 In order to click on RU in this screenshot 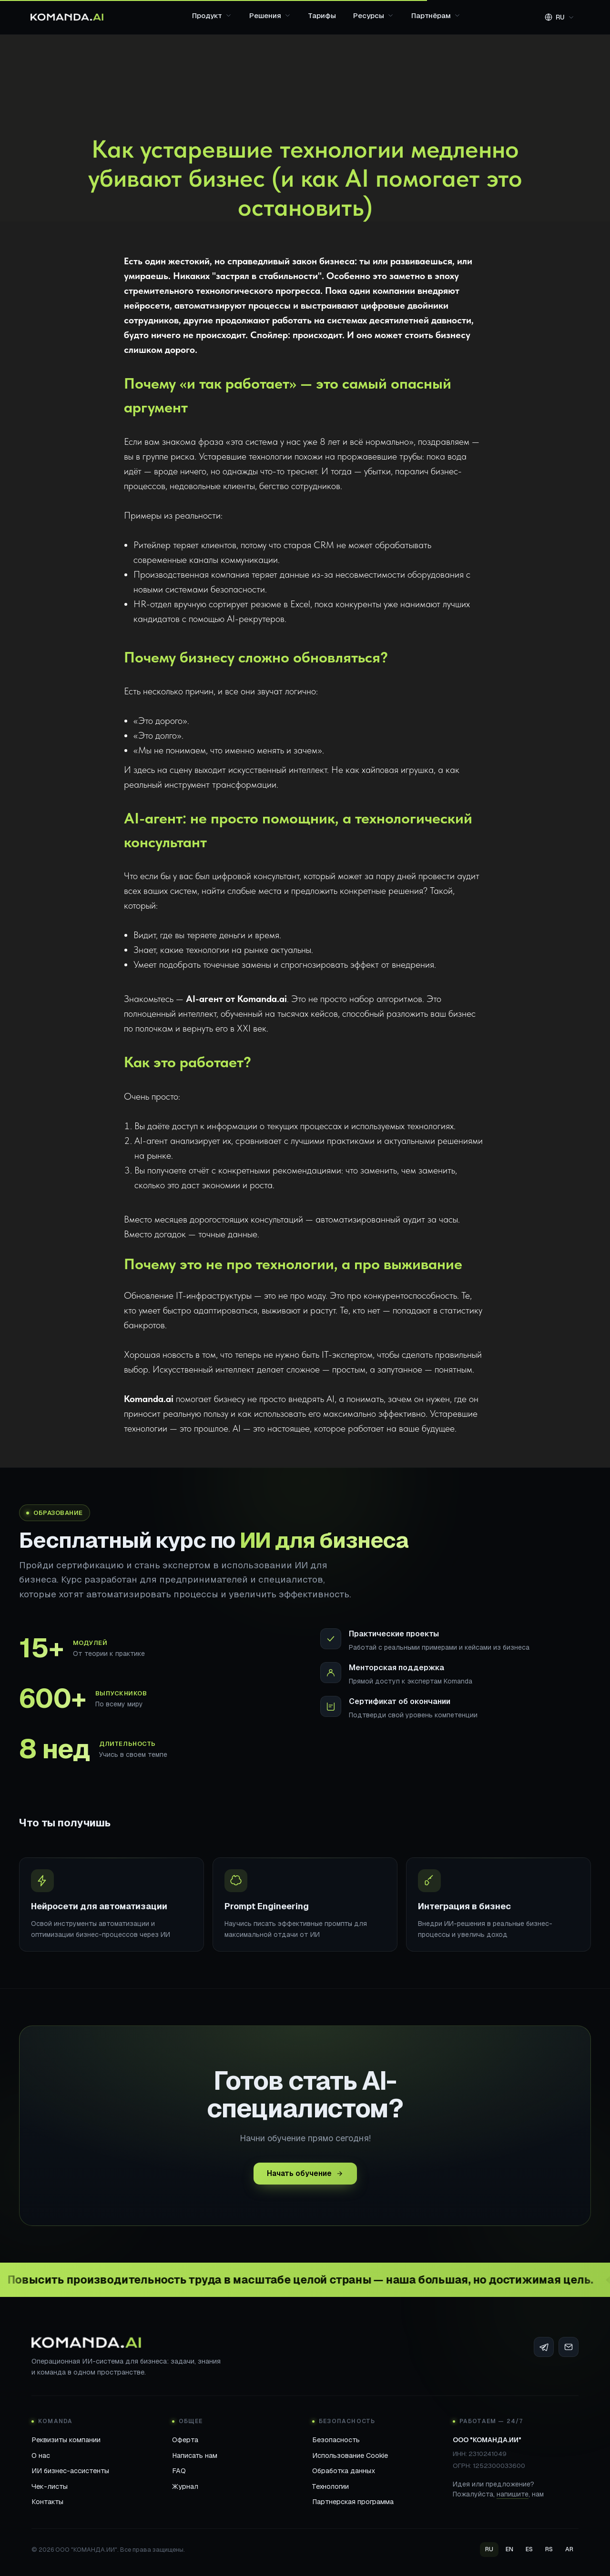, I will do `click(489, 2549)`.